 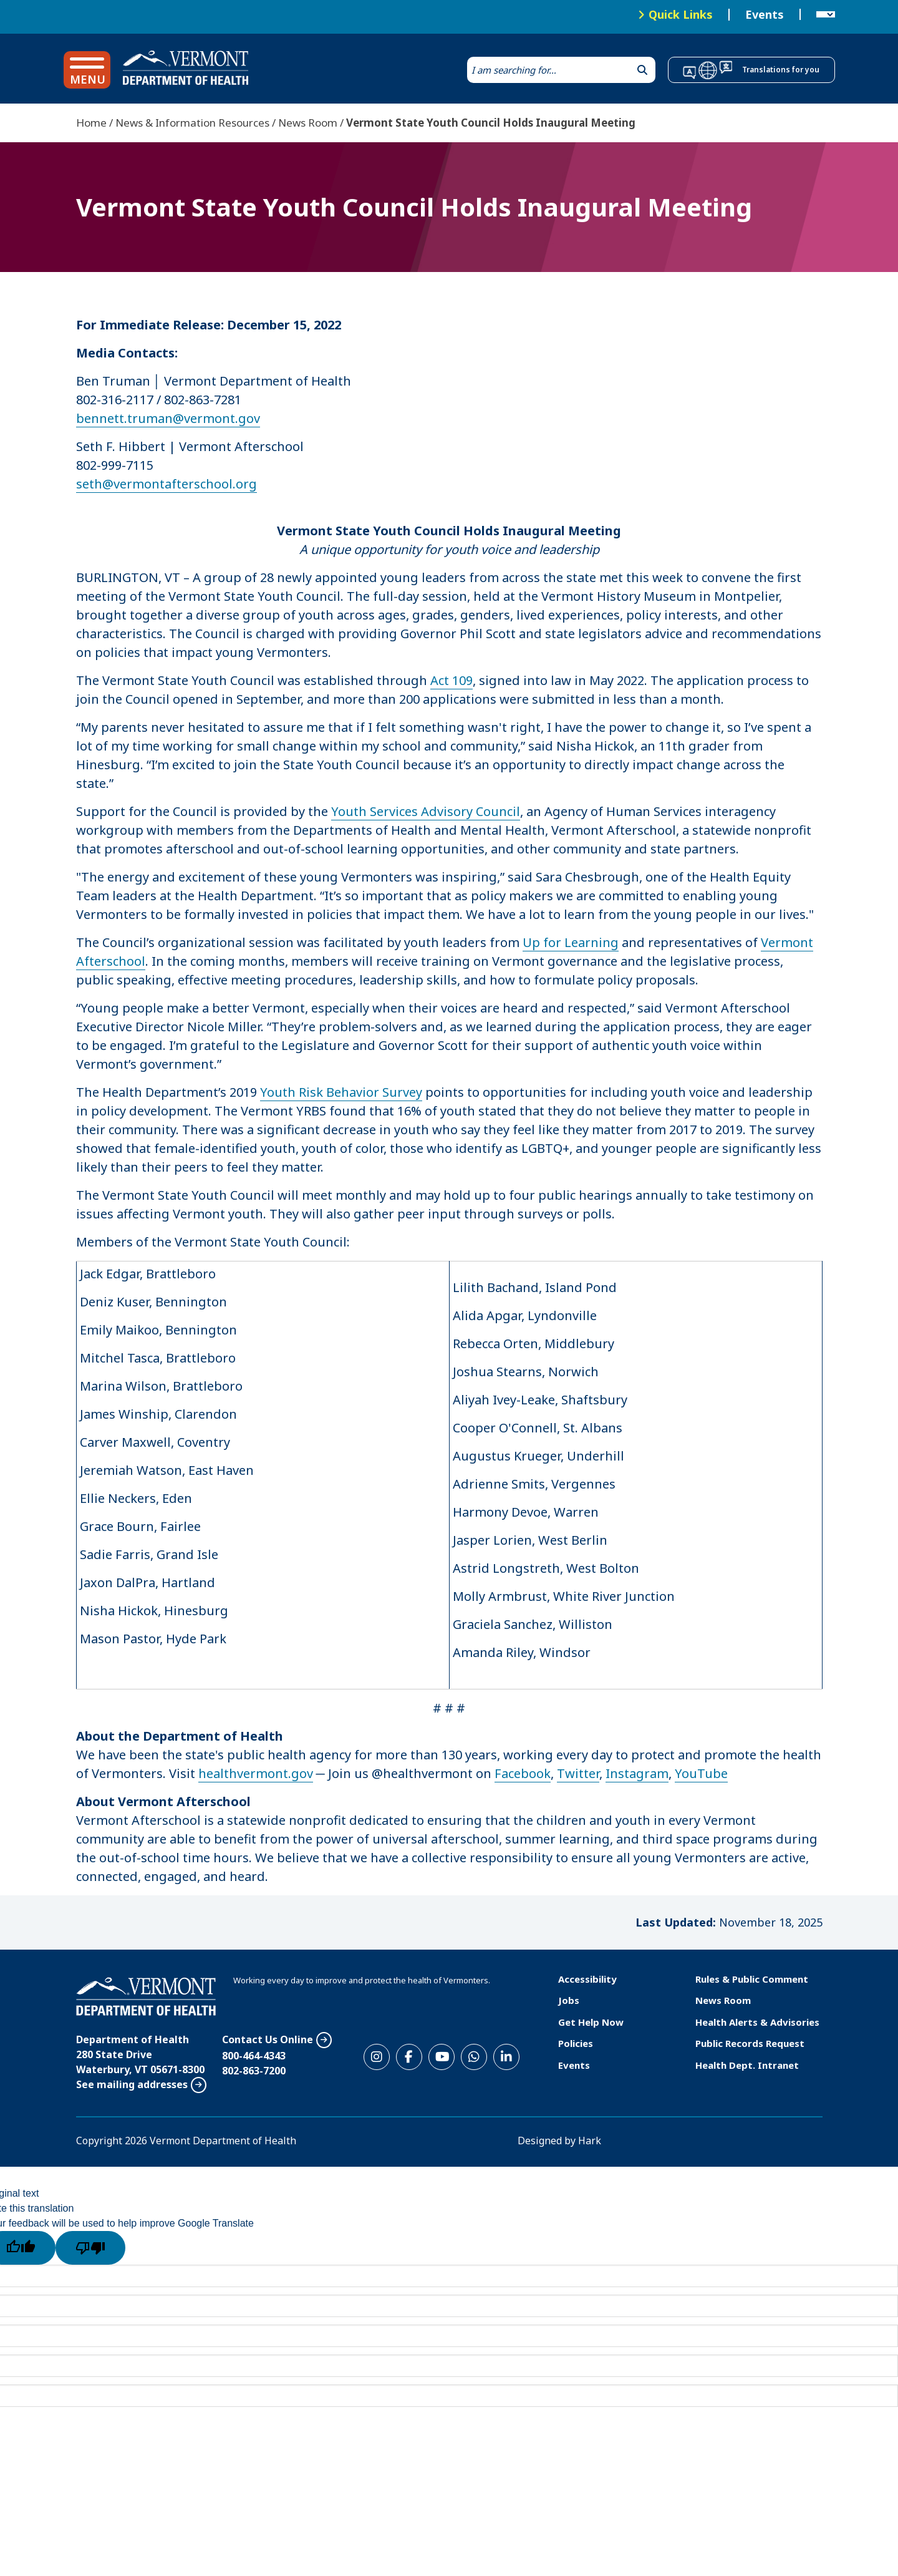 I want to click on Events, so click(x=764, y=14).